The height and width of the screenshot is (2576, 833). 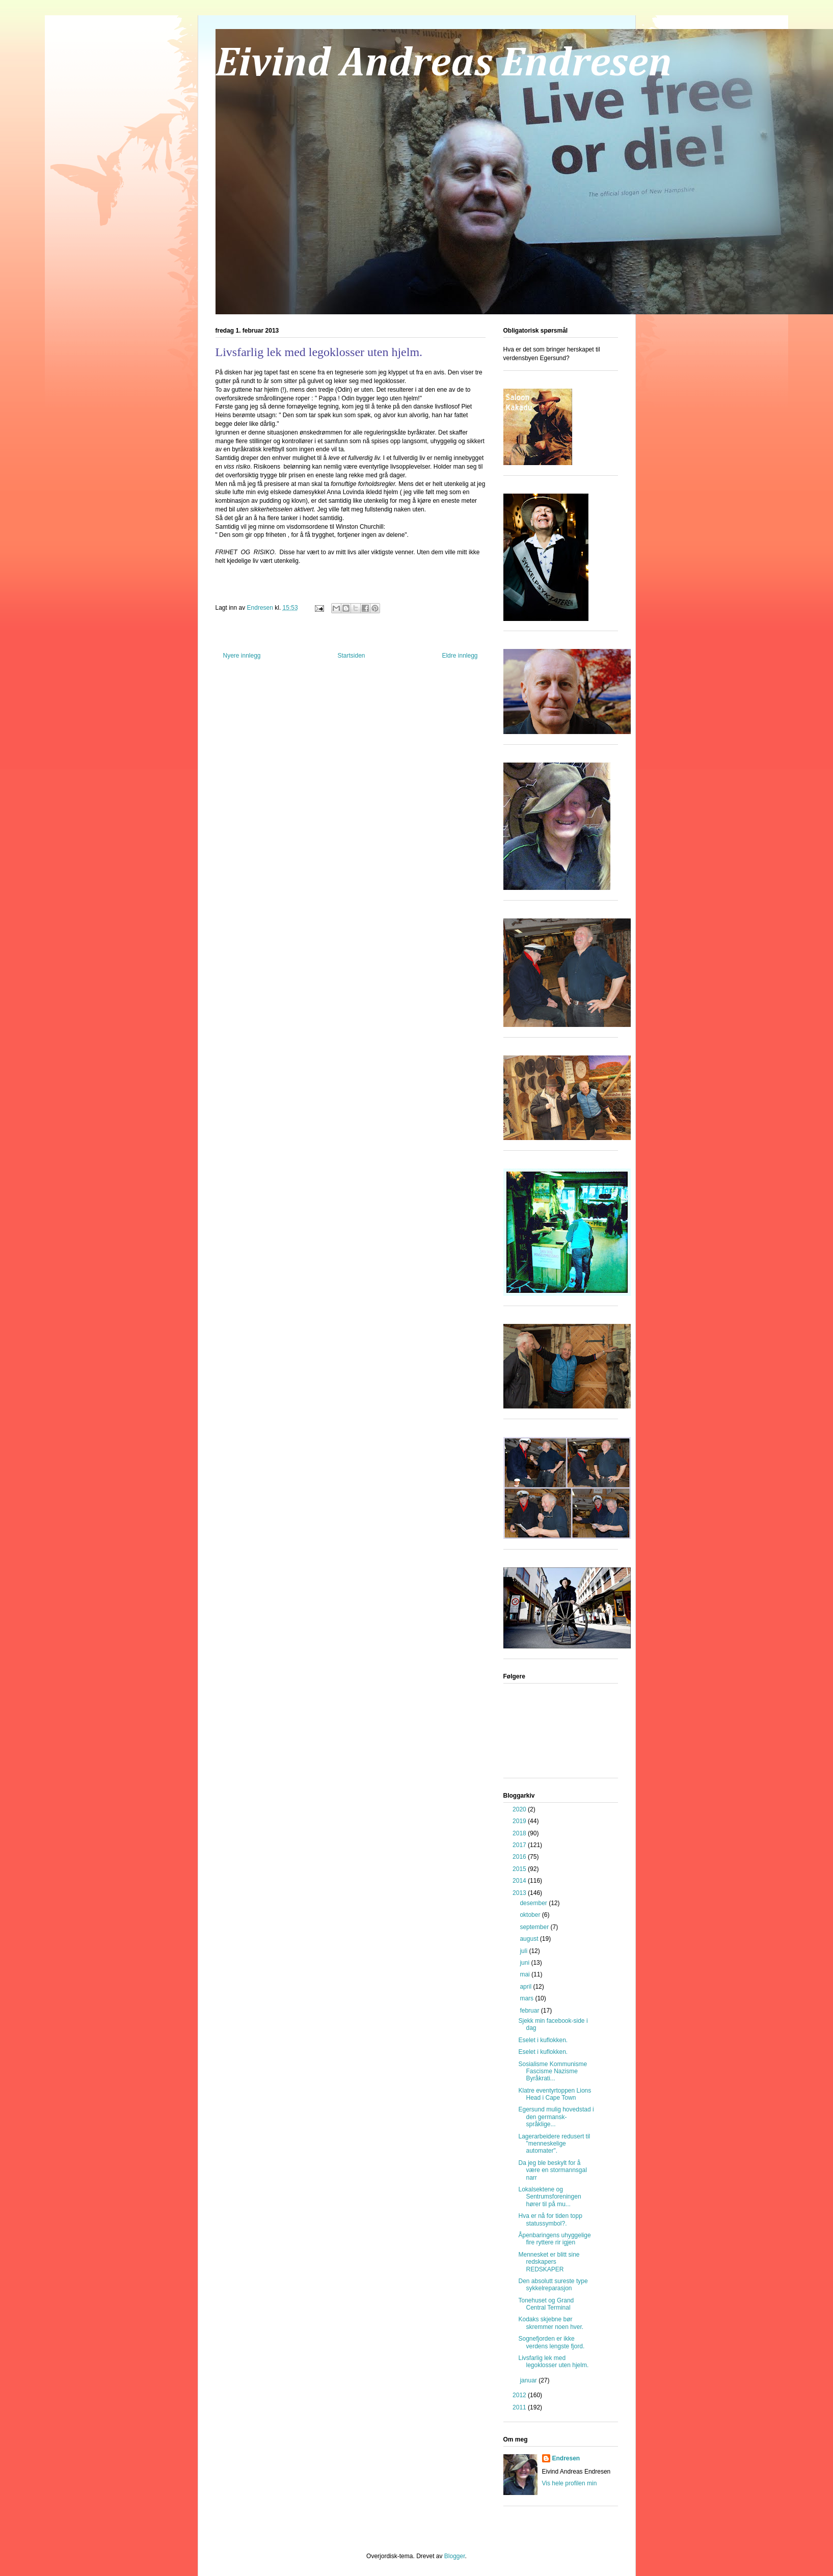 What do you see at coordinates (529, 2380) in the screenshot?
I see `januar` at bounding box center [529, 2380].